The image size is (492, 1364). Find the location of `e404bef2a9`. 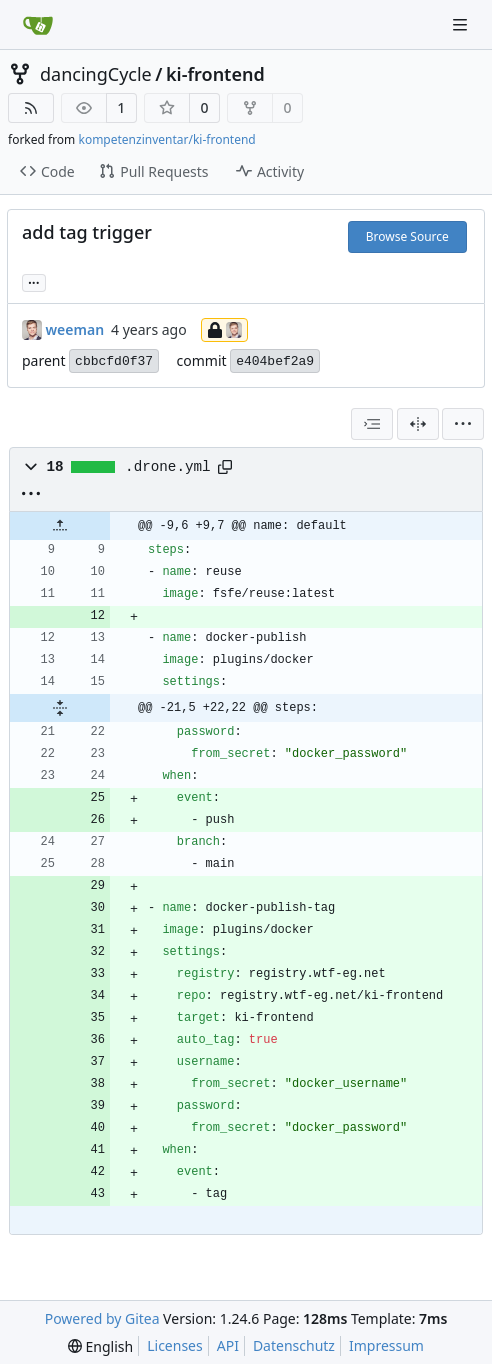

e404bef2a9 is located at coordinates (275, 361).